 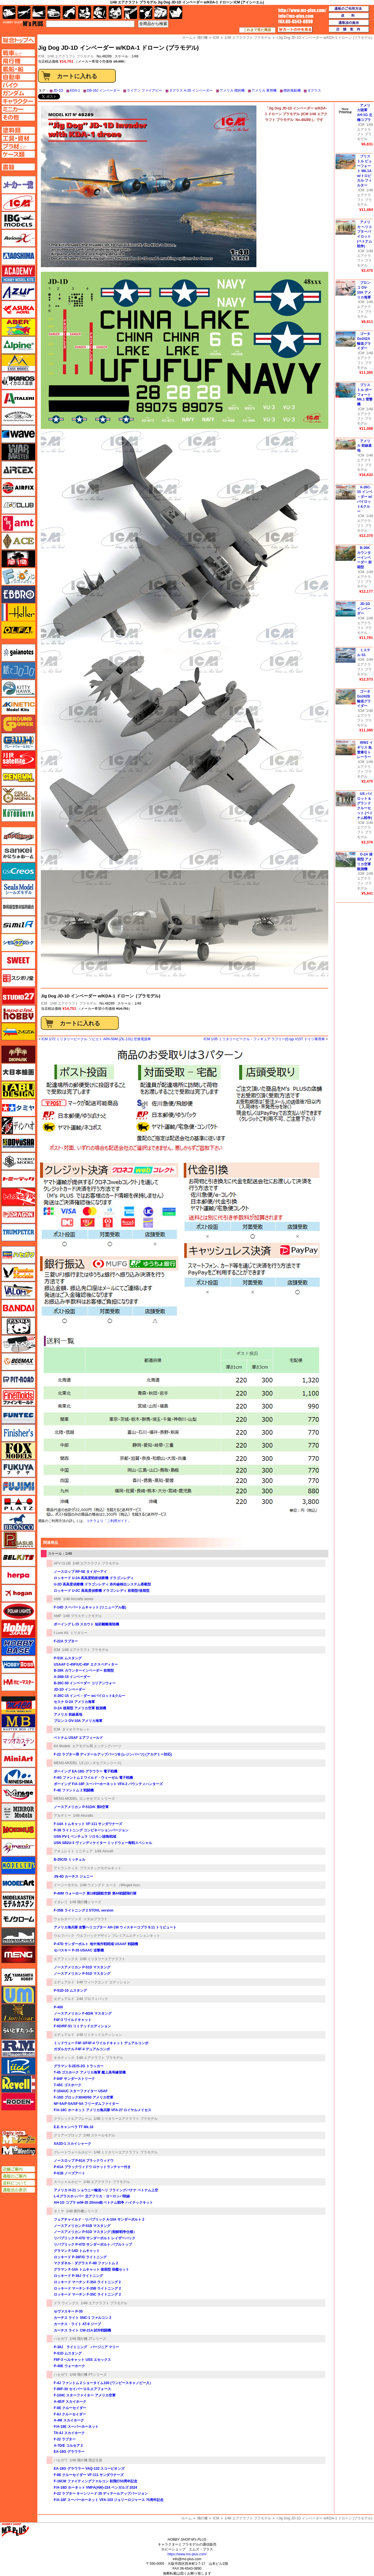 What do you see at coordinates (18, 61) in the screenshot?
I see `飛行機ページへ` at bounding box center [18, 61].